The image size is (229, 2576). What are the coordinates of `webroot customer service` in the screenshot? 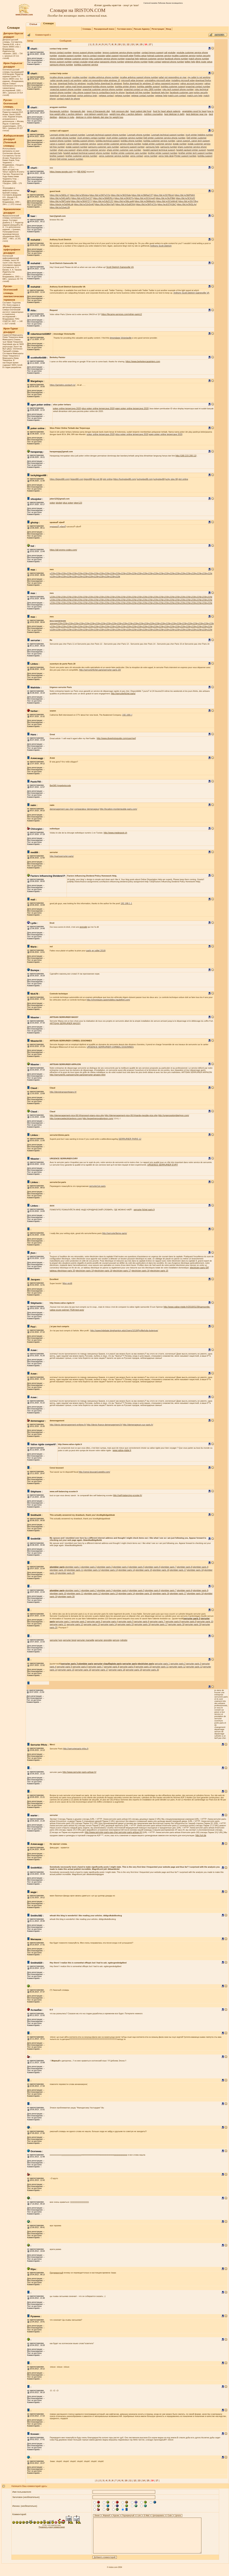 It's located at (151, 58).